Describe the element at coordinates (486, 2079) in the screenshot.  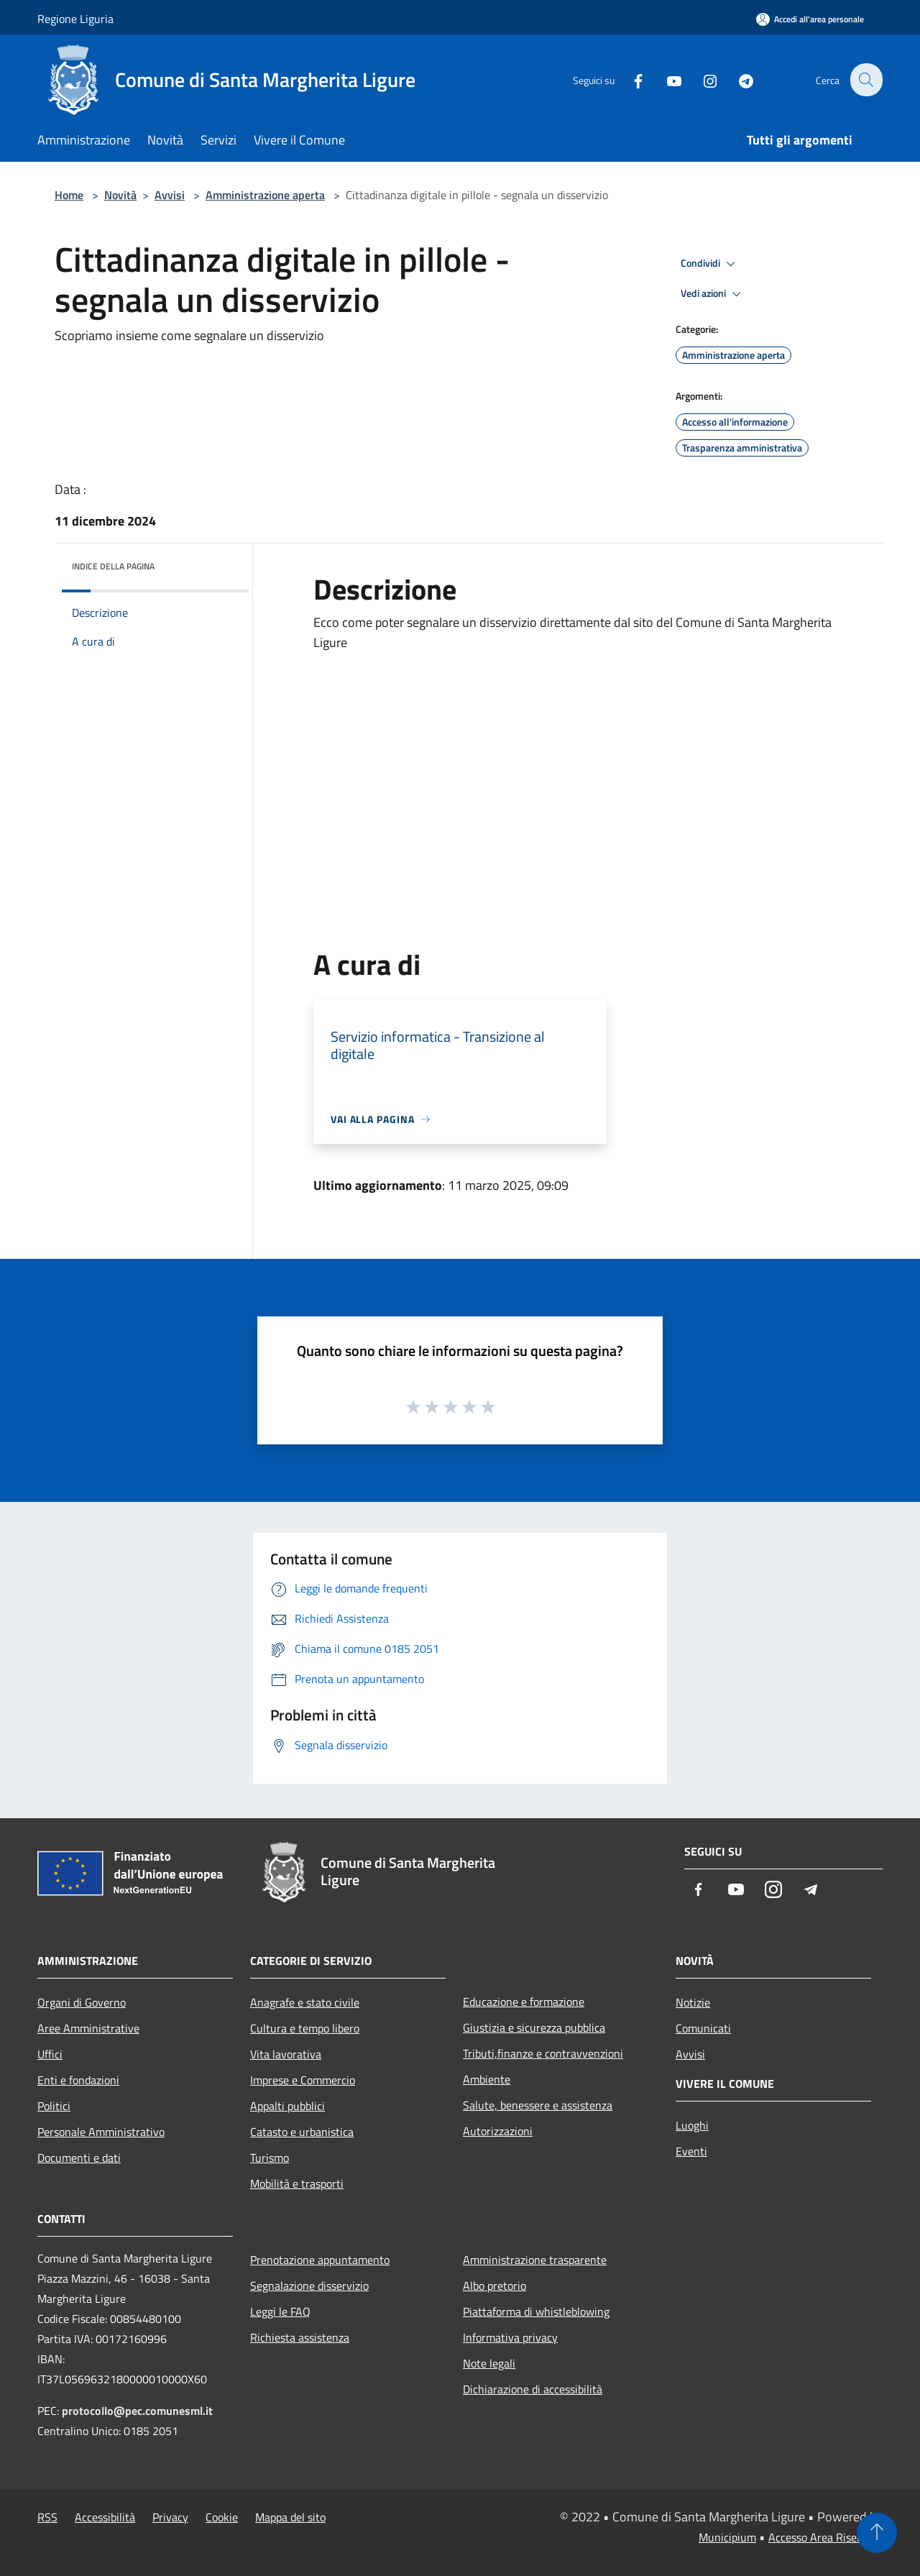
I see `Ambiente` at that location.